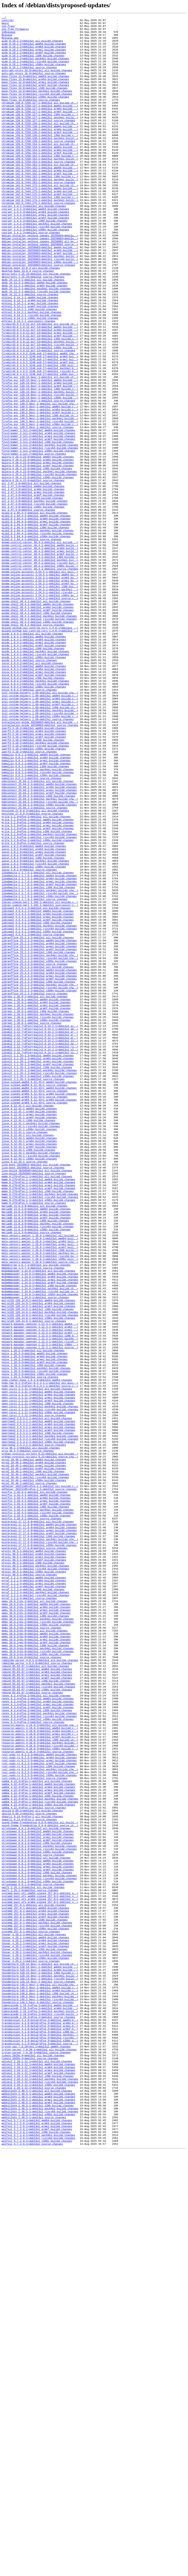 The height and width of the screenshot is (2576, 188). I want to click on strongswan_6.0.1-6+deb13u2_source.changes, so click(33, 2258).